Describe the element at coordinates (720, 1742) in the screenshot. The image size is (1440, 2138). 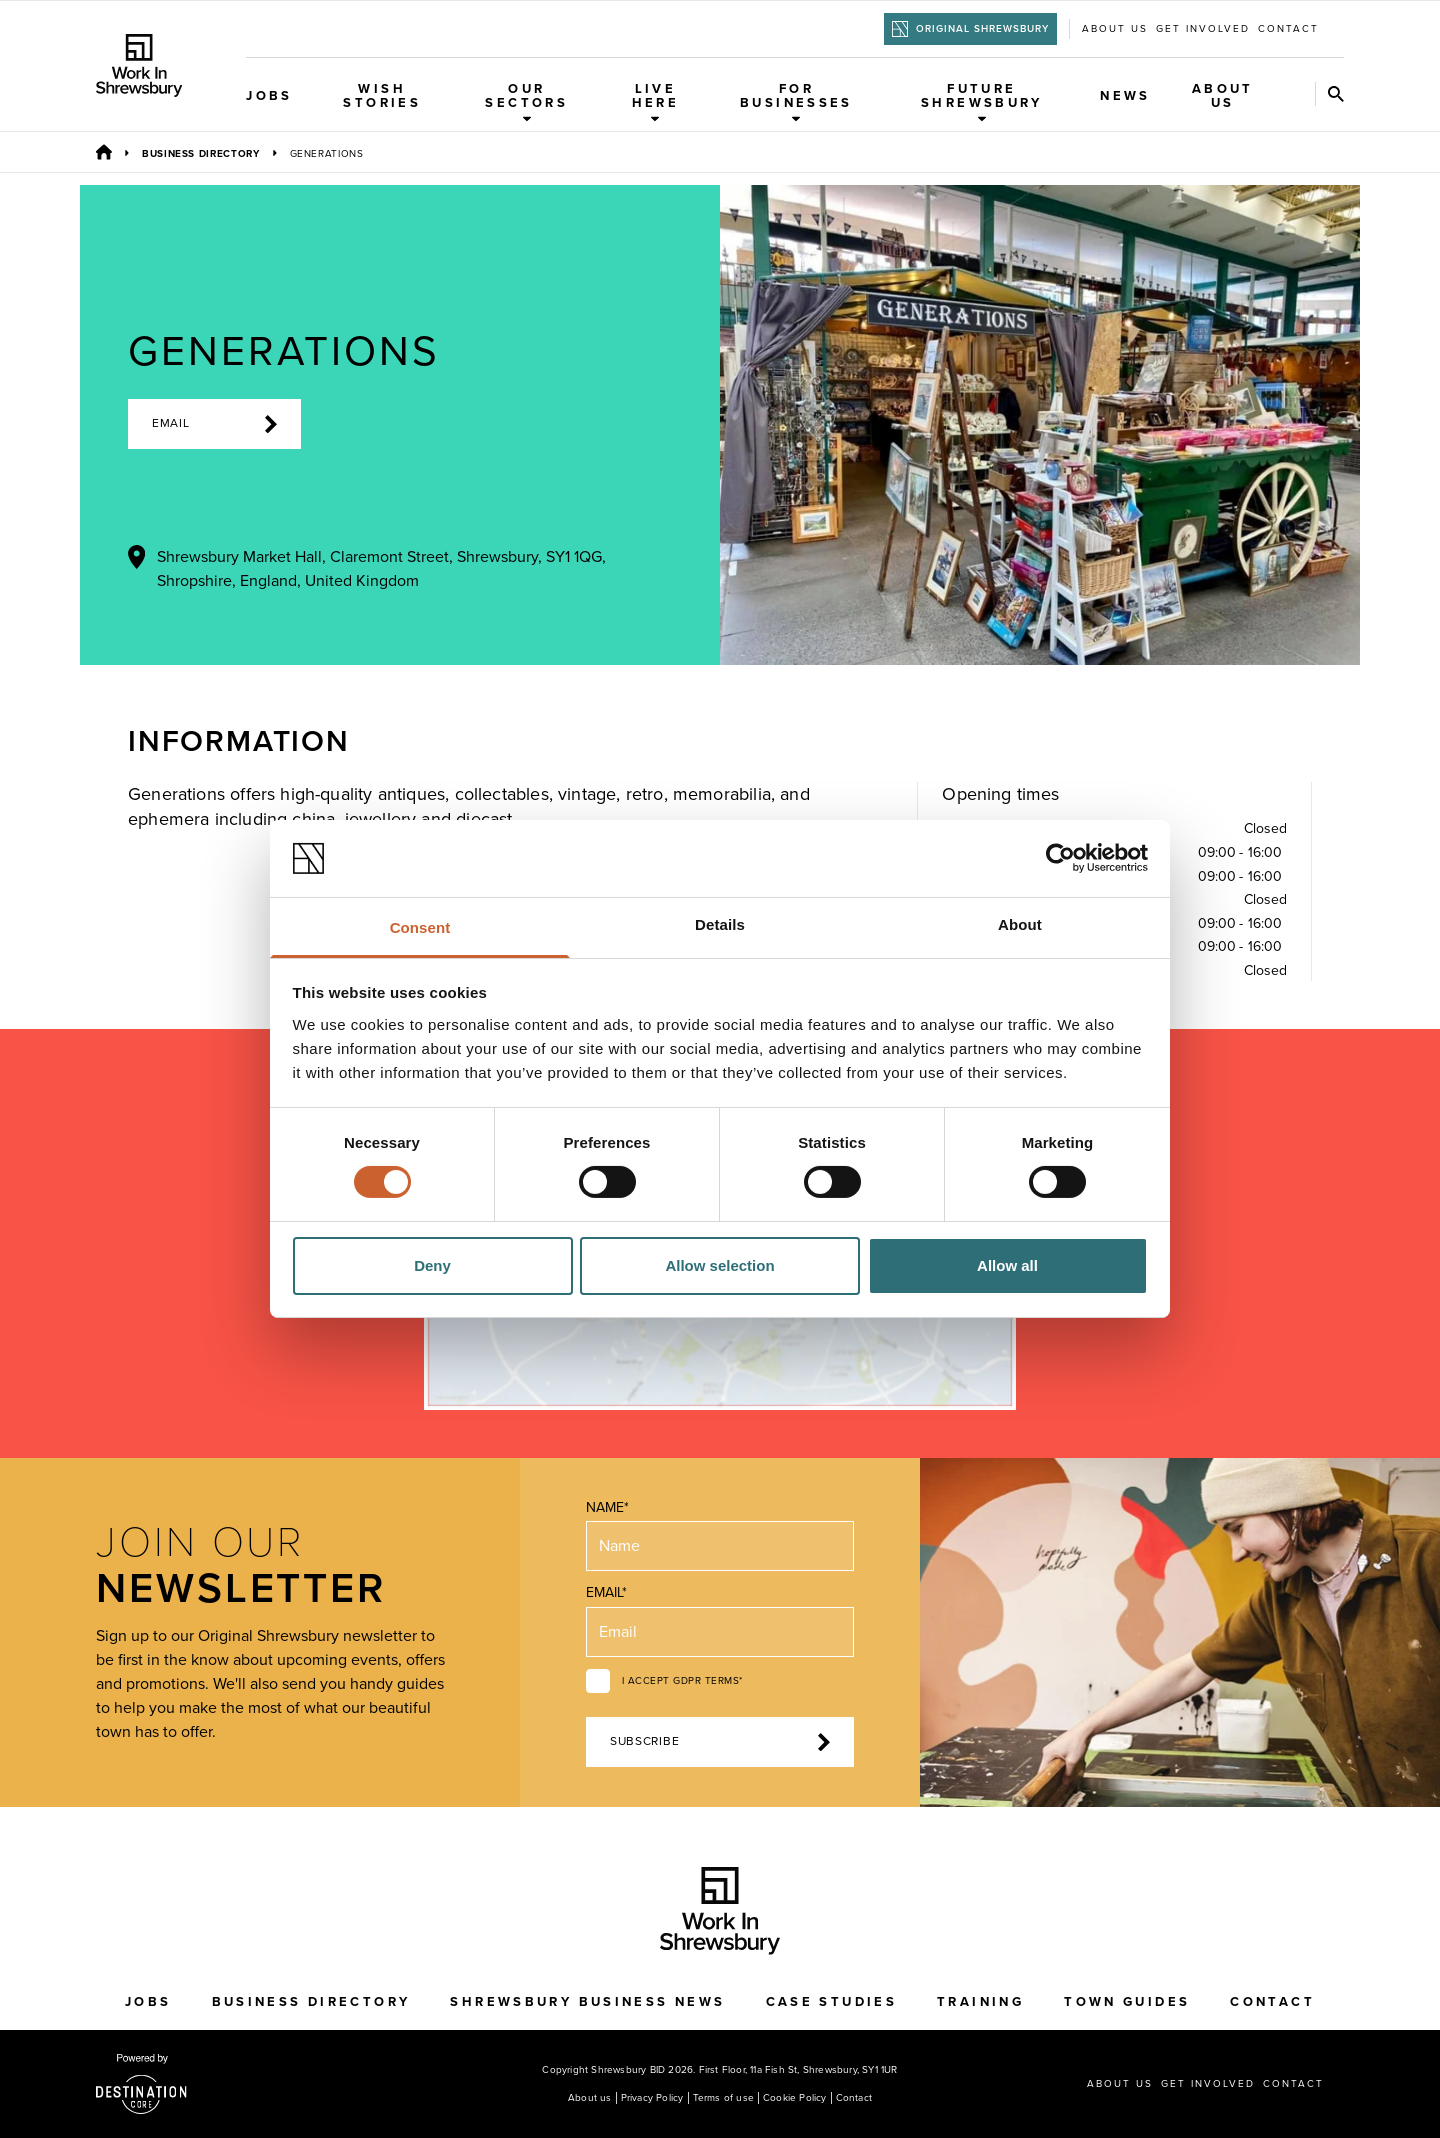
I see `Subscribe` at that location.